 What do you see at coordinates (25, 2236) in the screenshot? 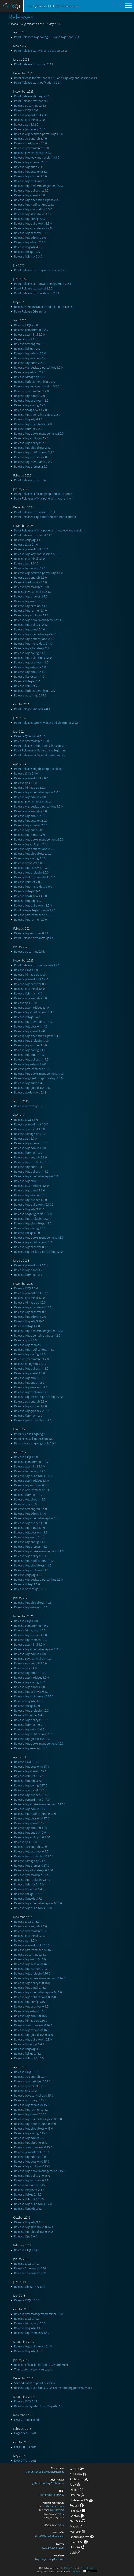
I see `Release Qps 2.0.0` at bounding box center [25, 2236].